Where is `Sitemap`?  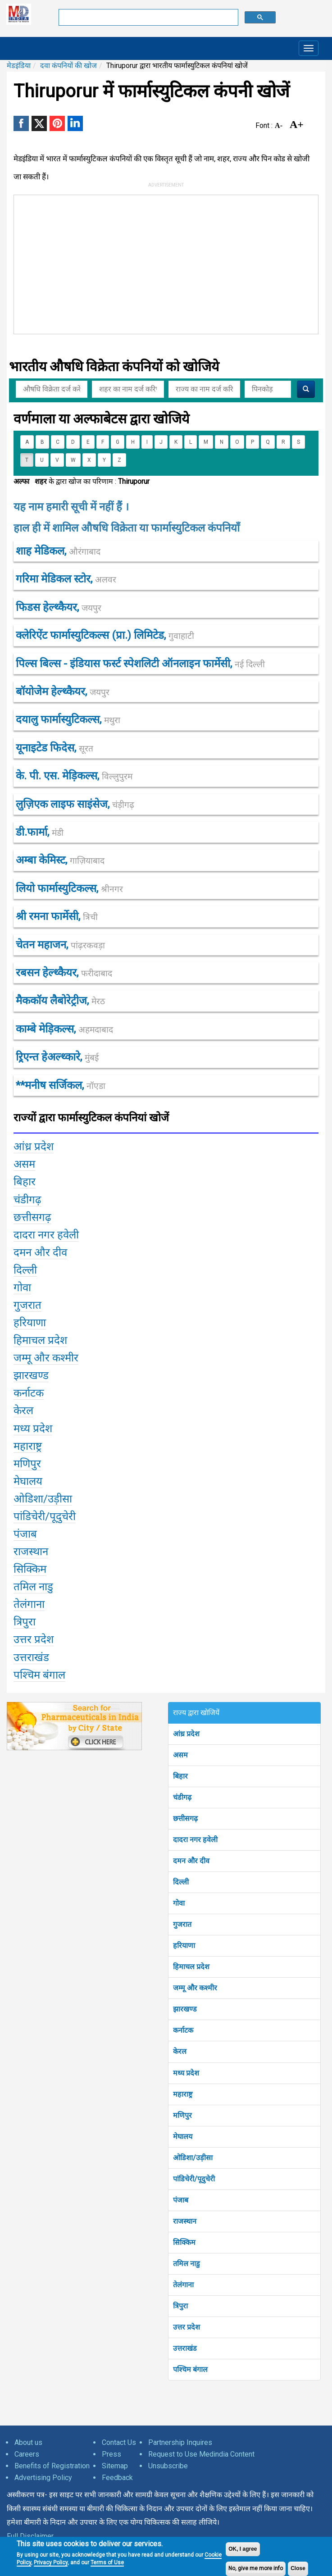 Sitemap is located at coordinates (115, 2466).